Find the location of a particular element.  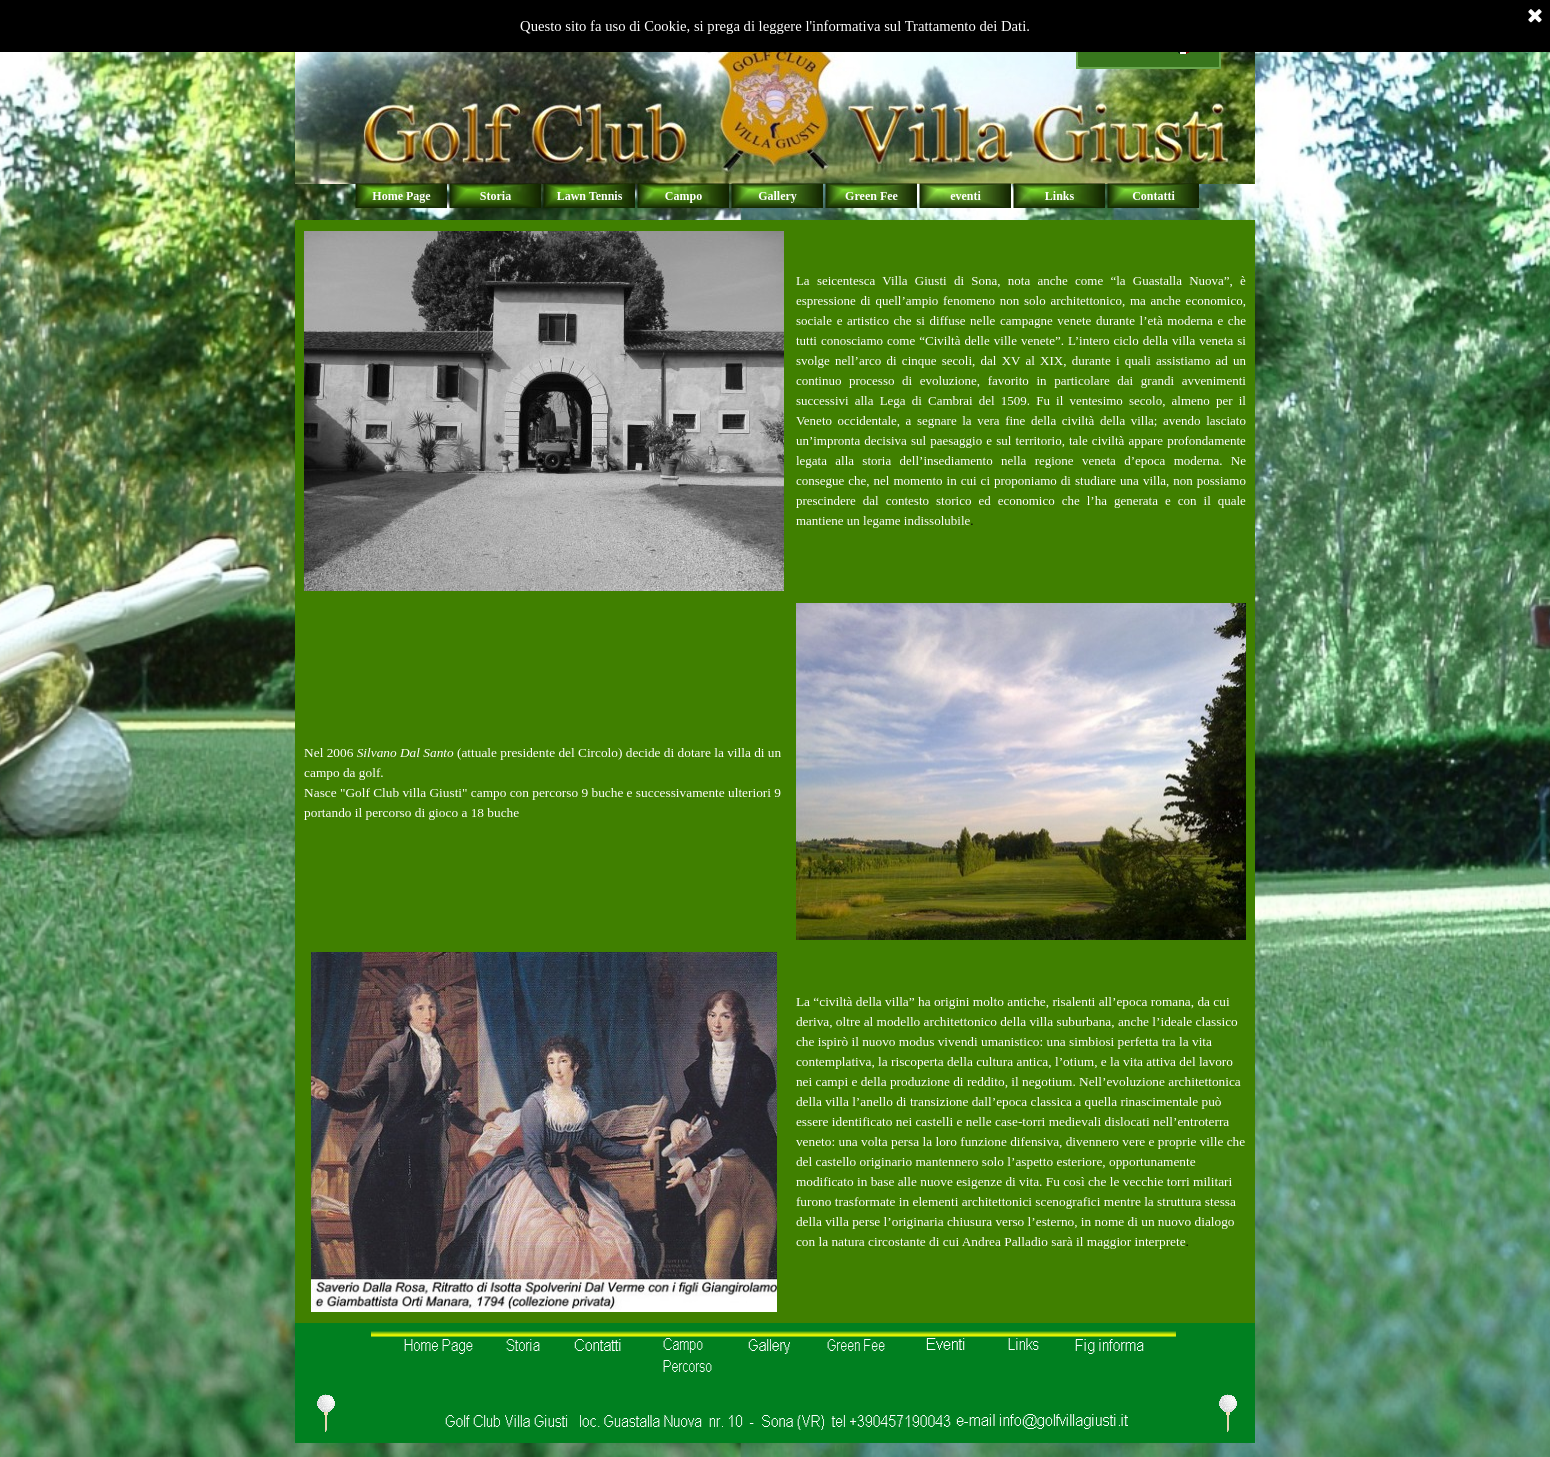

Home Page is located at coordinates (401, 196).